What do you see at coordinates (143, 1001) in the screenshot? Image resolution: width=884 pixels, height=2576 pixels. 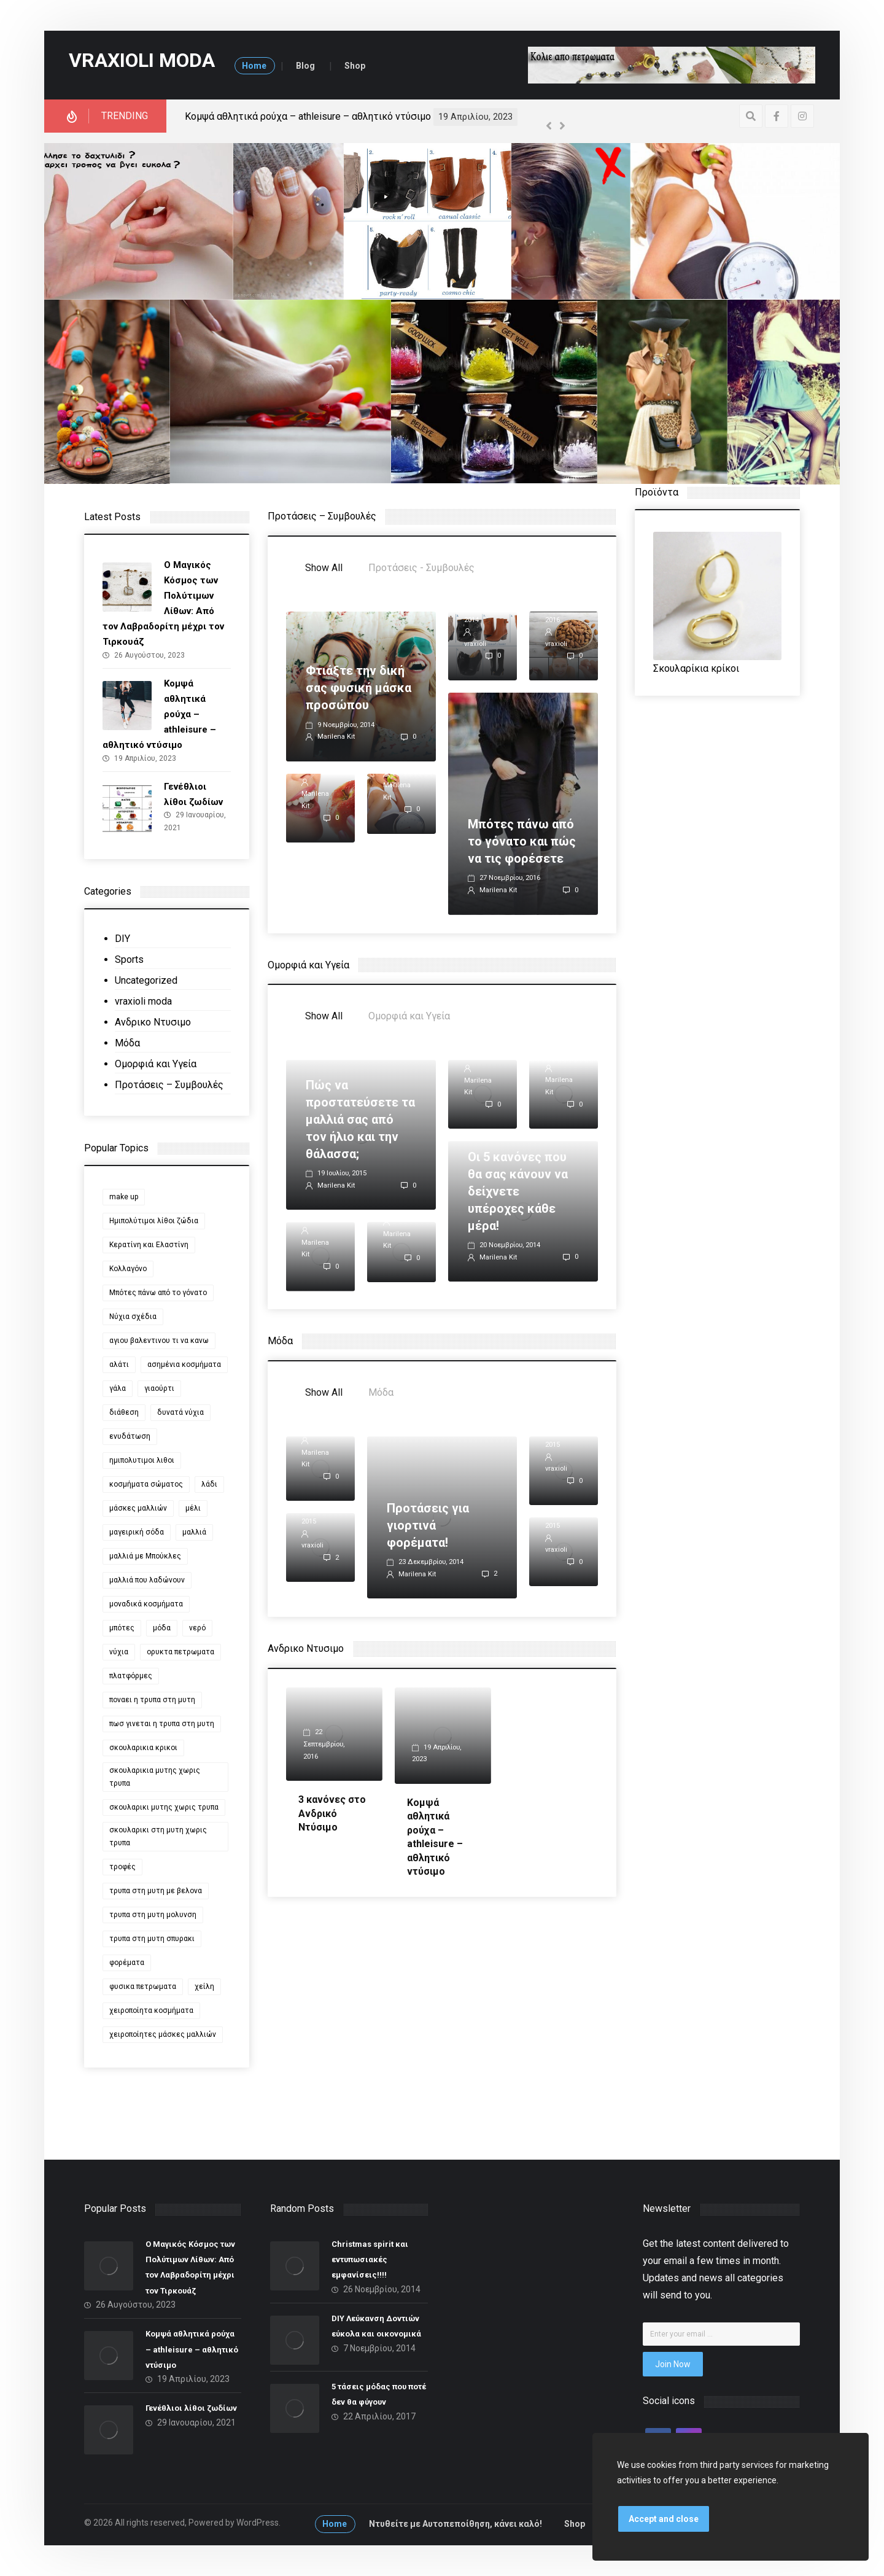 I see `vraxioli moda` at bounding box center [143, 1001].